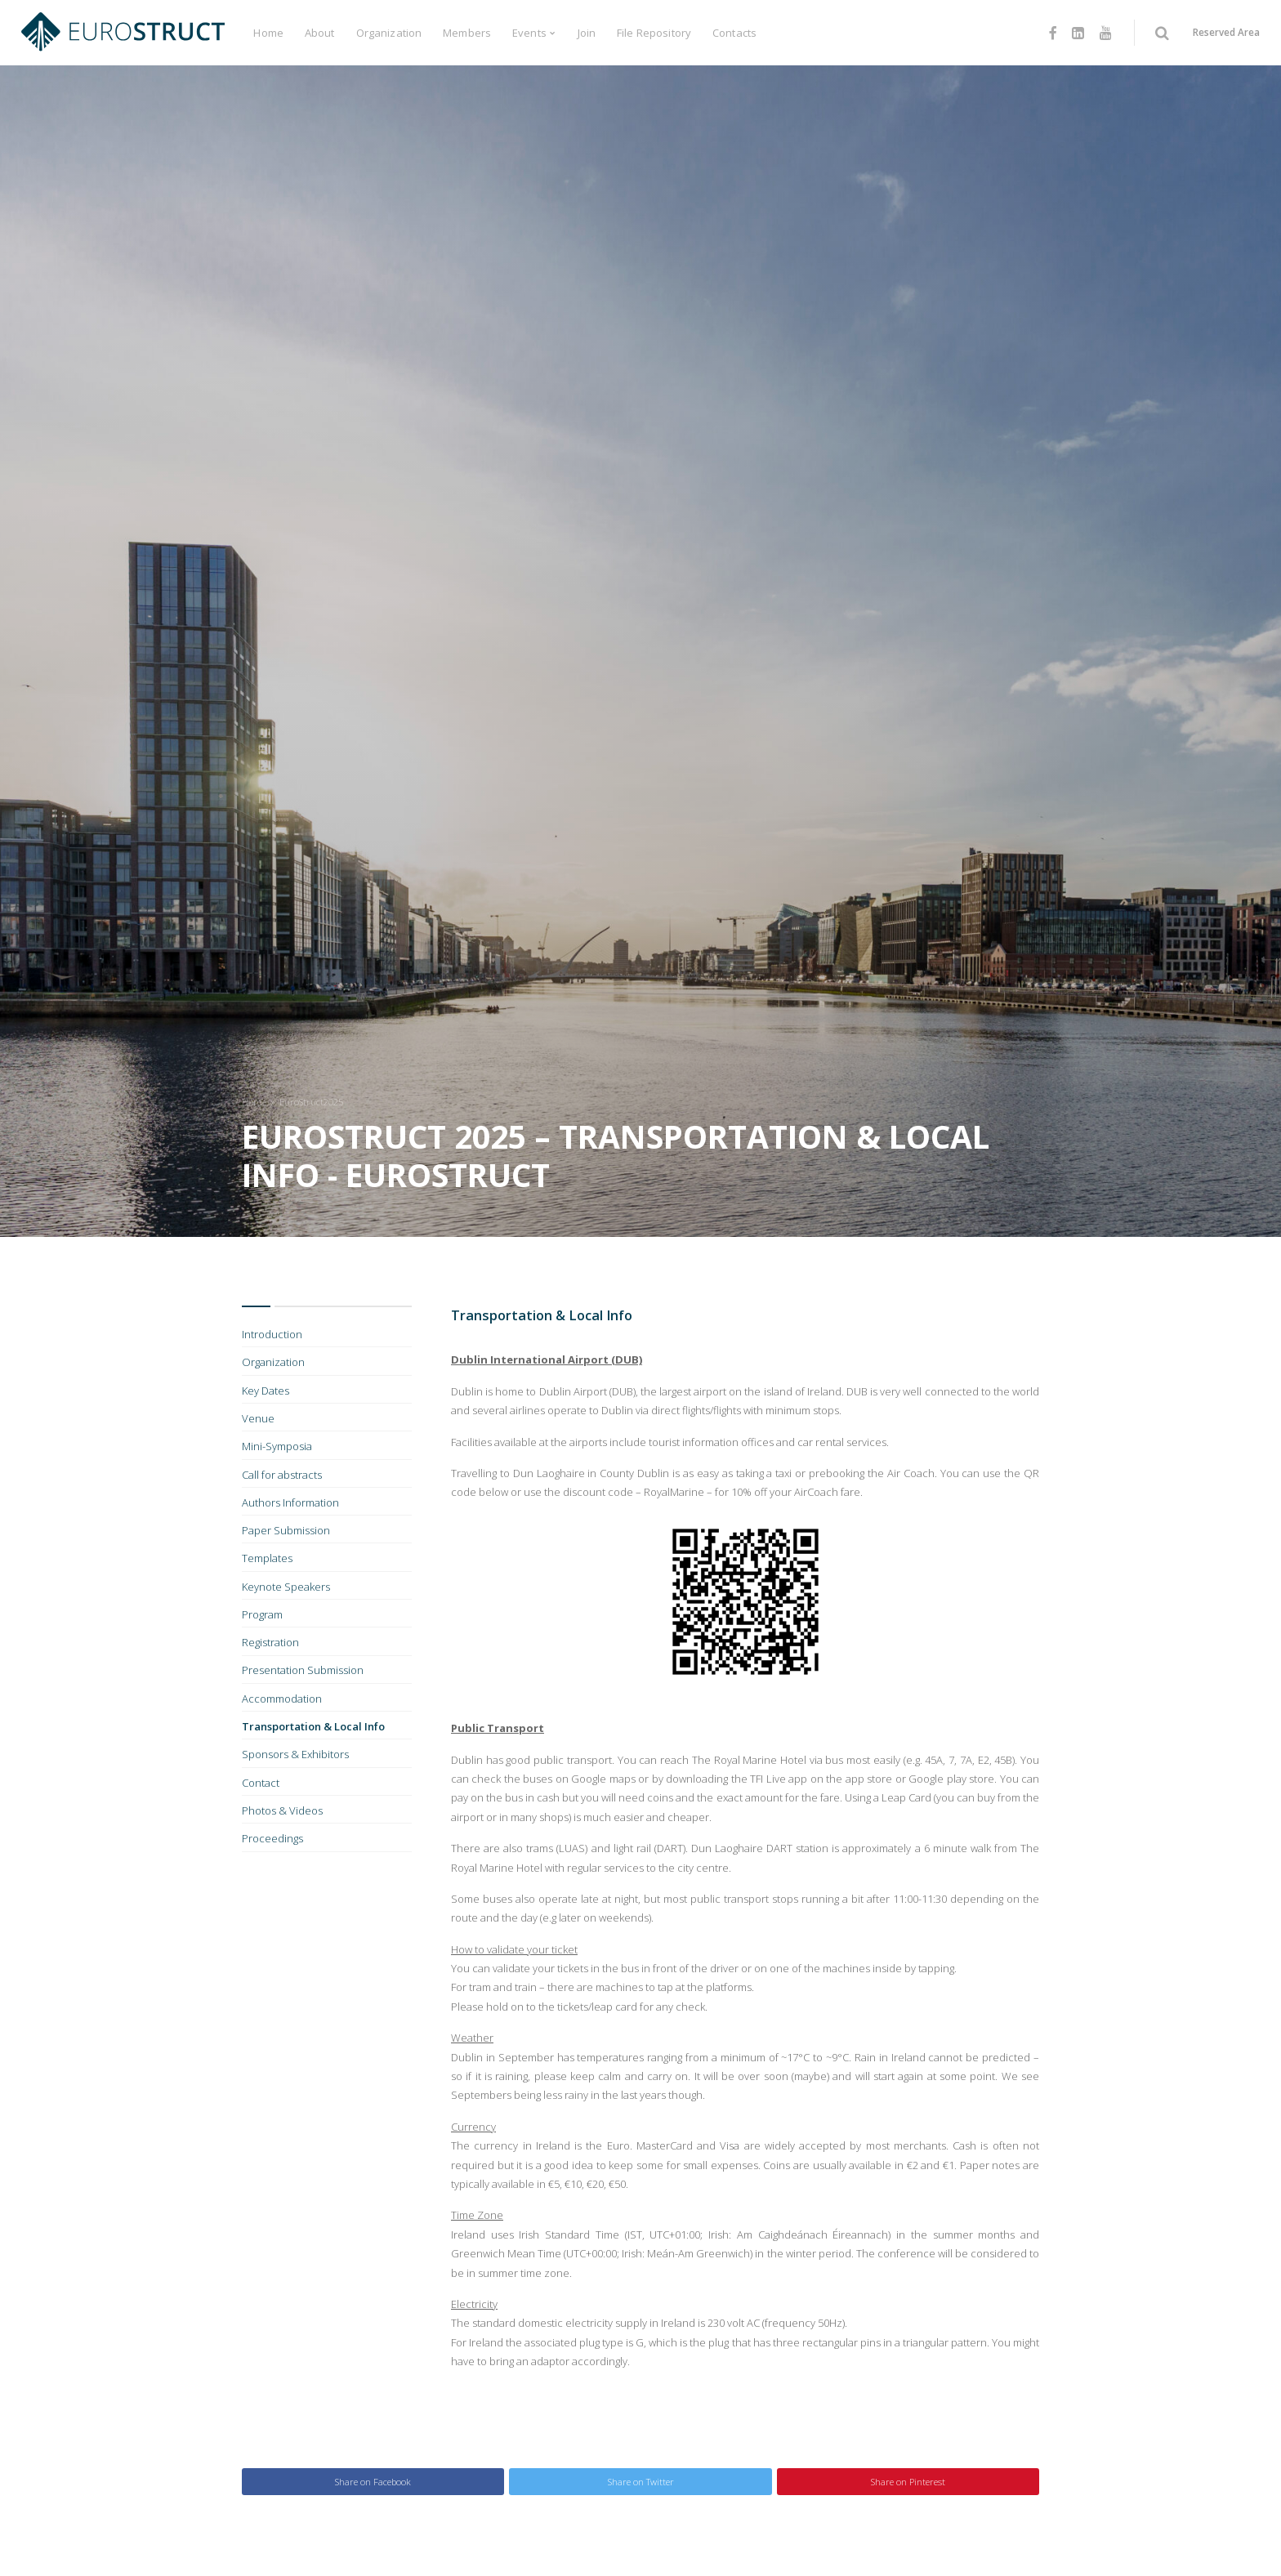 This screenshot has height=2576, width=1281. What do you see at coordinates (290, 1502) in the screenshot?
I see `Authors Information` at bounding box center [290, 1502].